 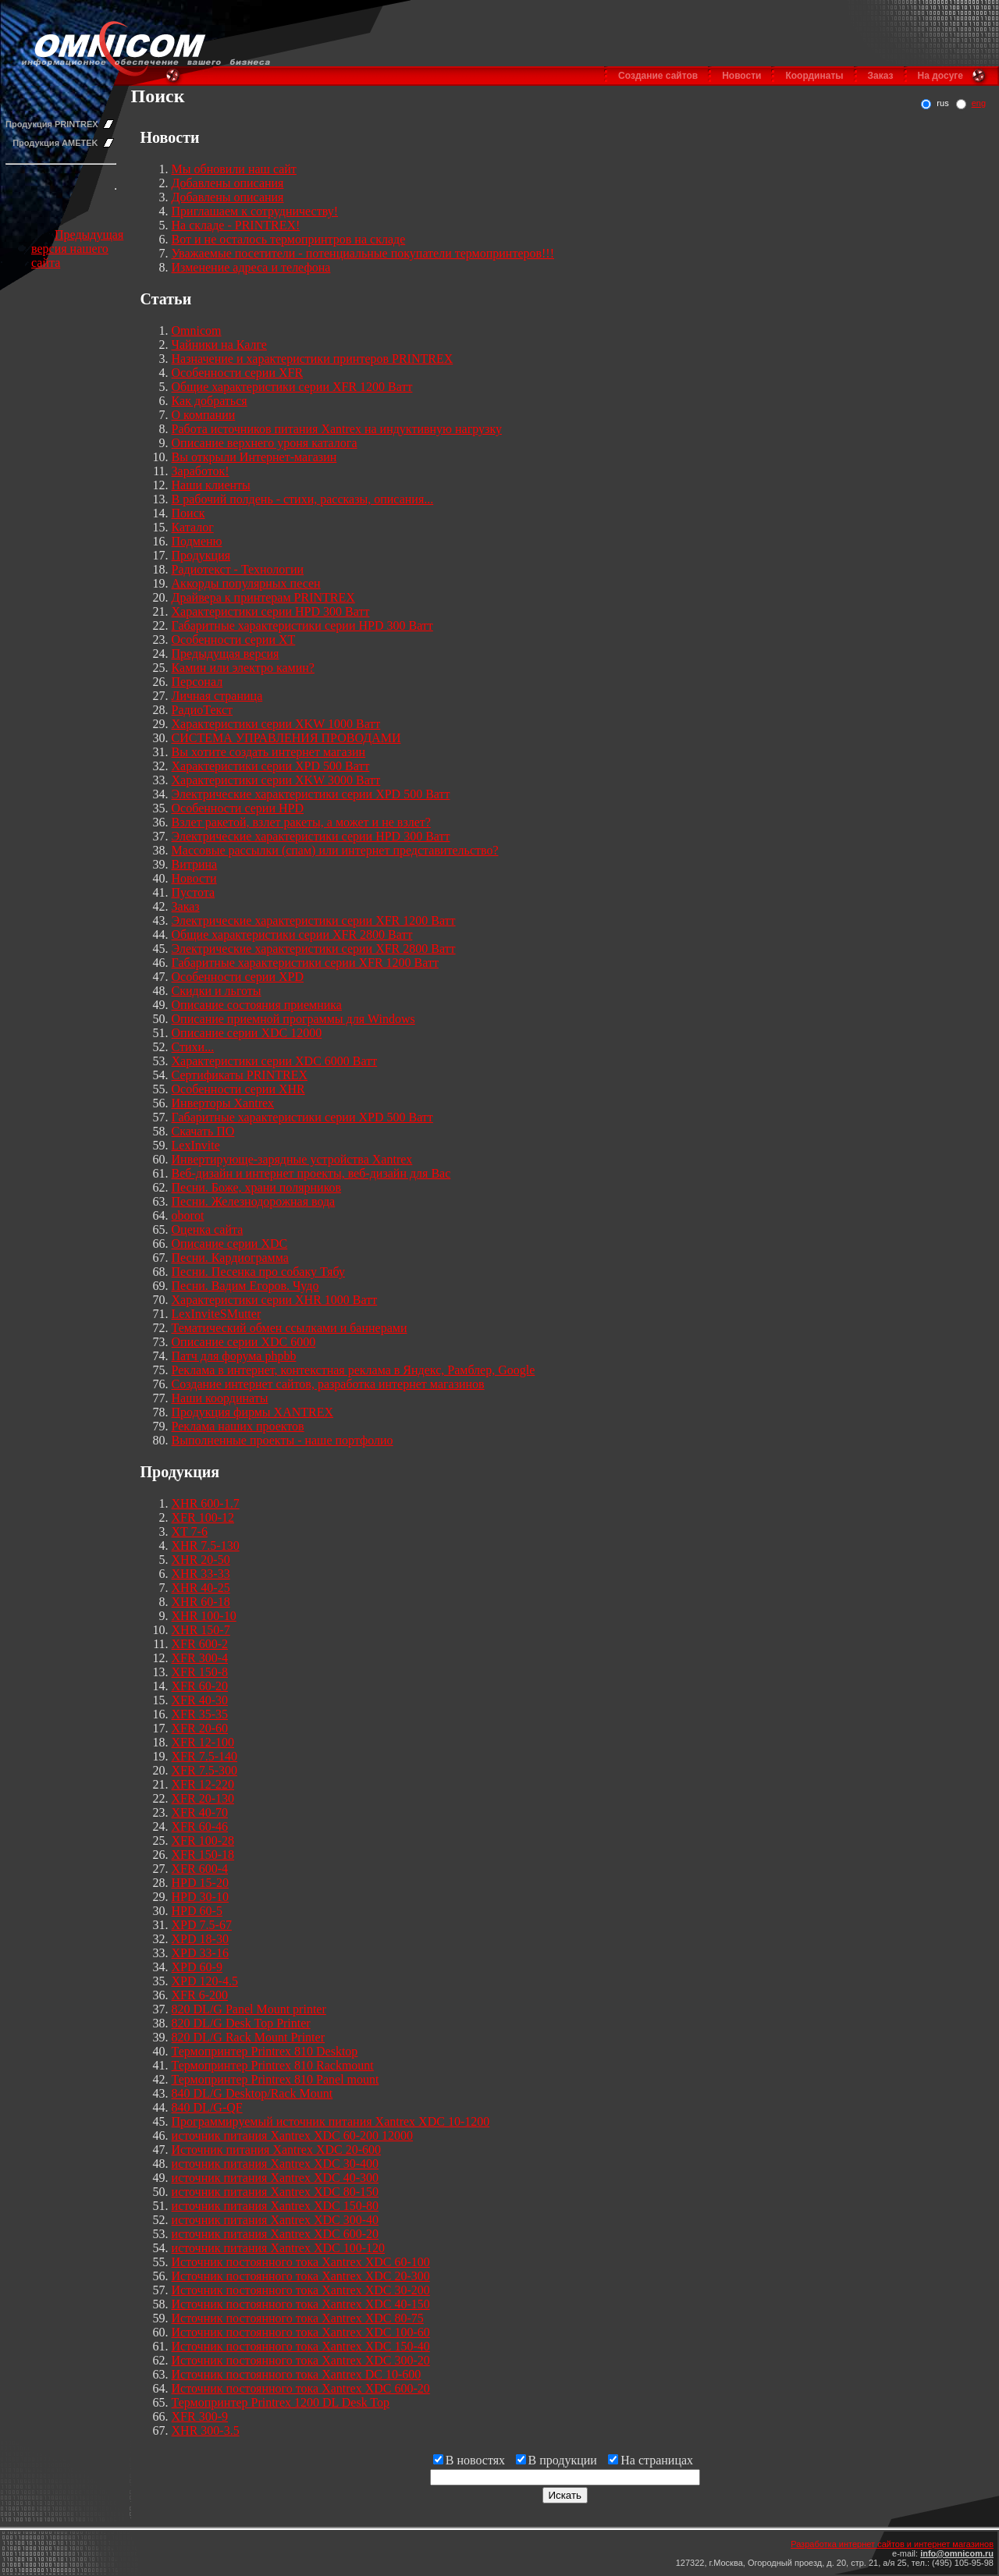 I want to click on XFR 7.5-300, so click(x=204, y=1770).